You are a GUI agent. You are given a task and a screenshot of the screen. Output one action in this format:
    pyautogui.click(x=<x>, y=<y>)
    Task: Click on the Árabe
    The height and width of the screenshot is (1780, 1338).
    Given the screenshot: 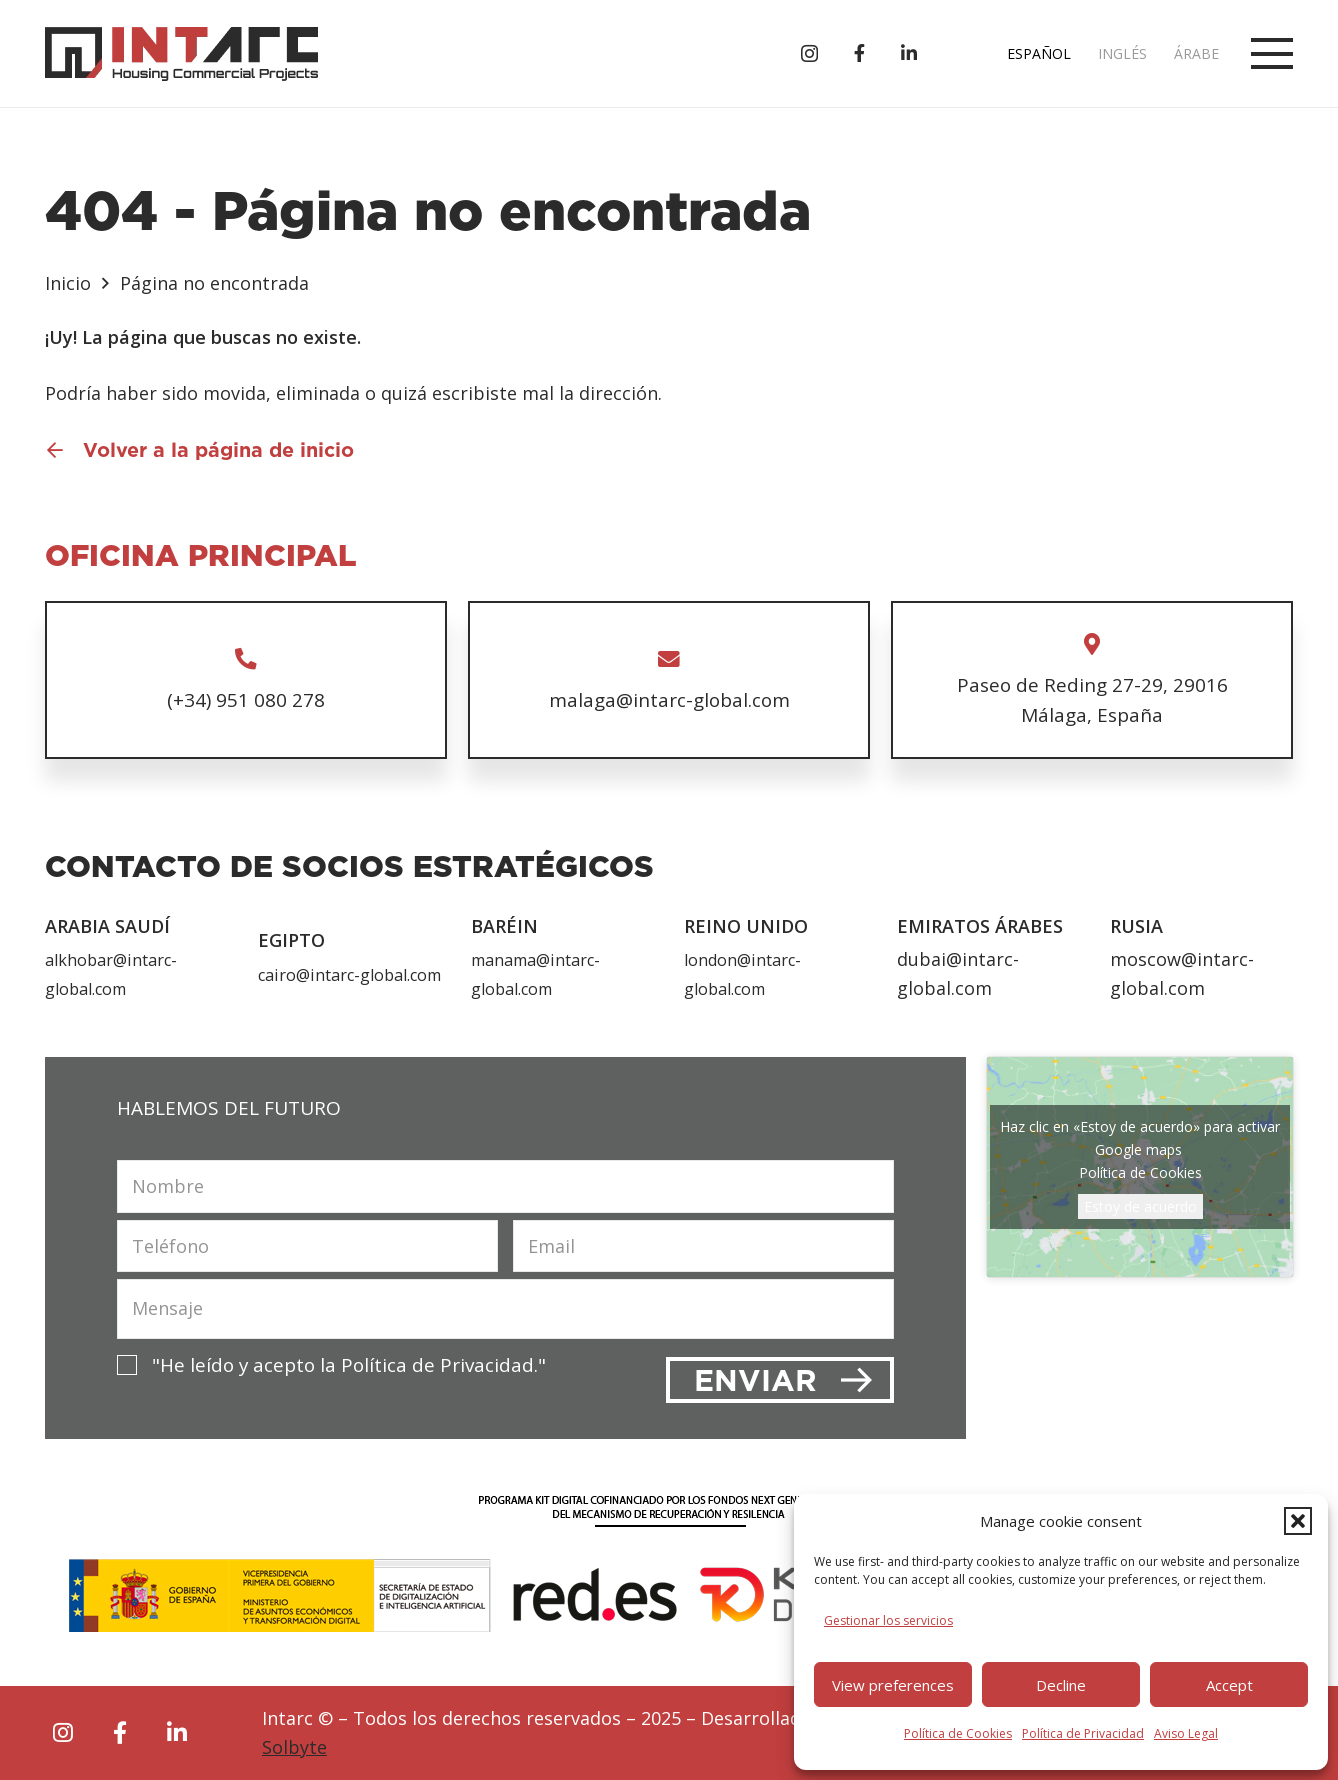 What is the action you would take?
    pyautogui.click(x=1196, y=53)
    